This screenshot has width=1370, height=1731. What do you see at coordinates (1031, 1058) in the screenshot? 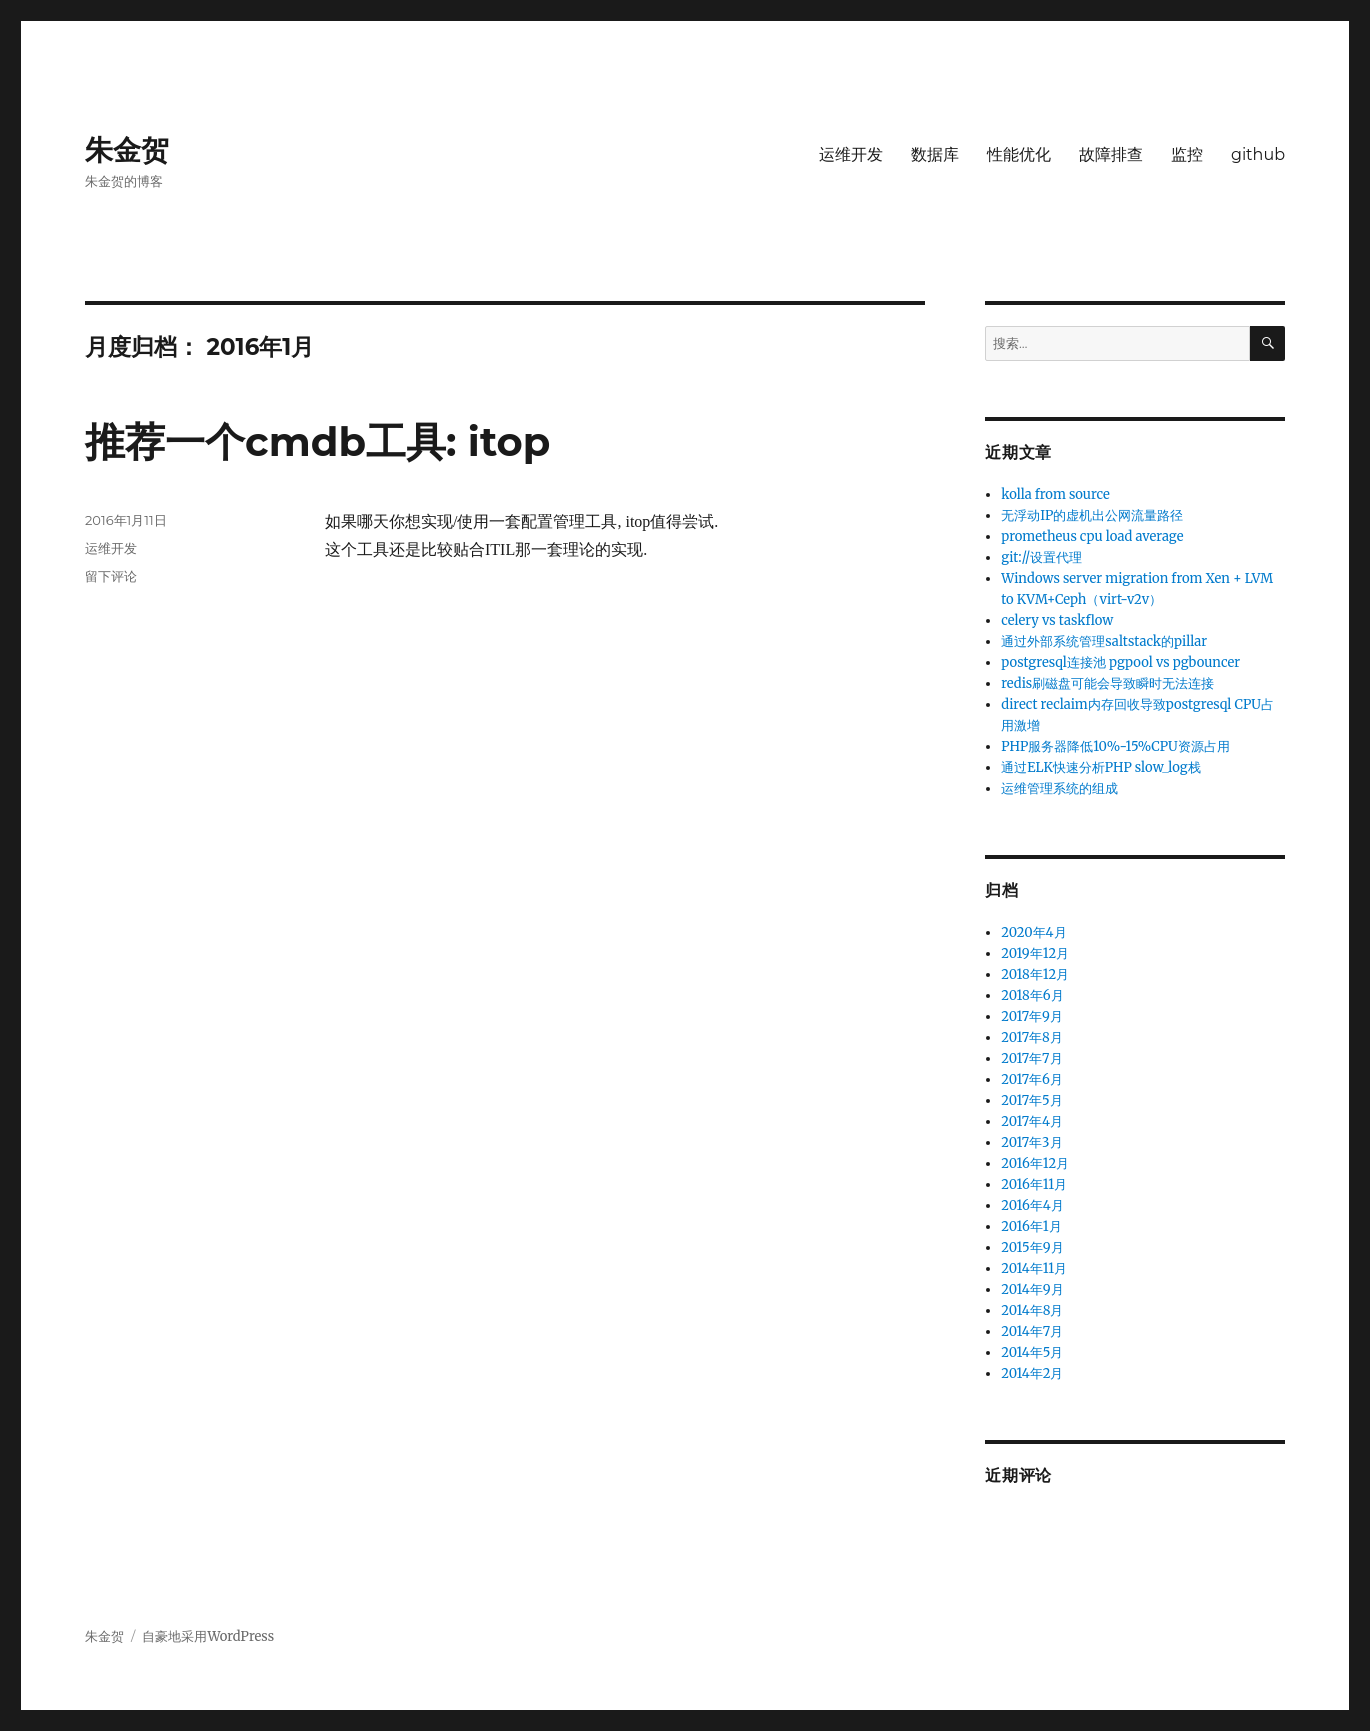
I see `2017年7月` at bounding box center [1031, 1058].